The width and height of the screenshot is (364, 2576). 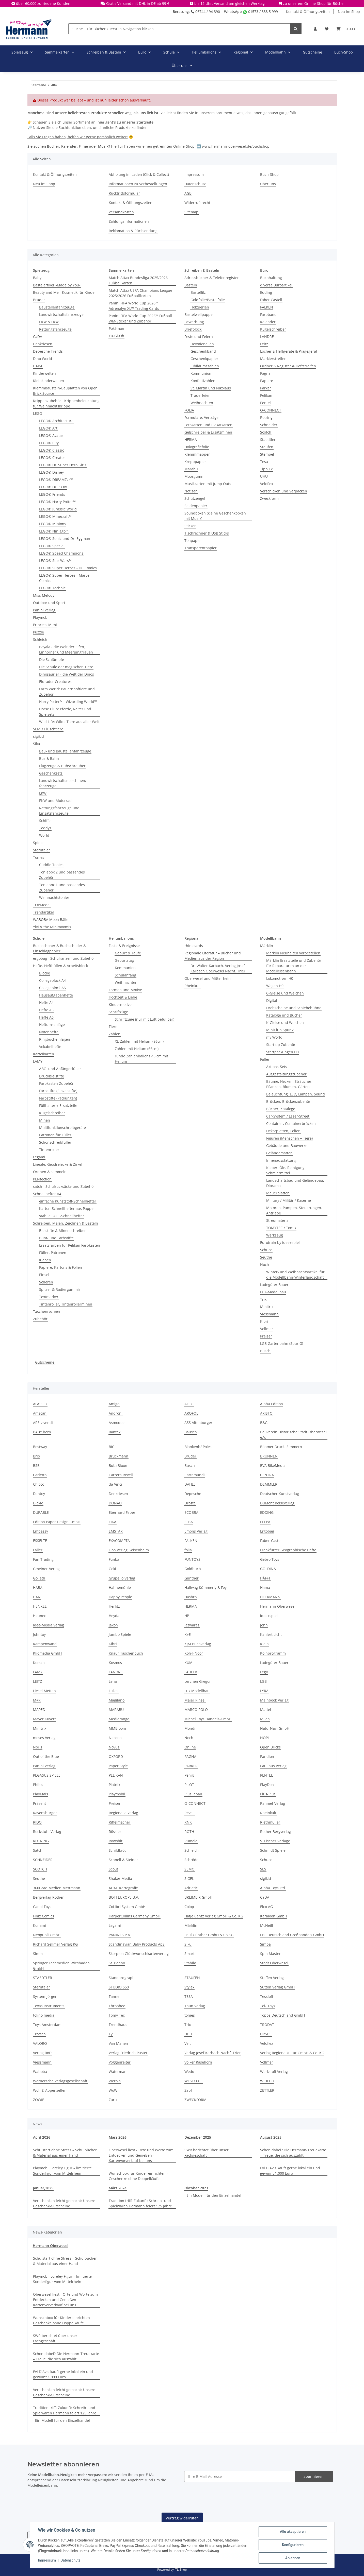 What do you see at coordinates (274, 2071) in the screenshot?
I see `Werkstoff Verlag` at bounding box center [274, 2071].